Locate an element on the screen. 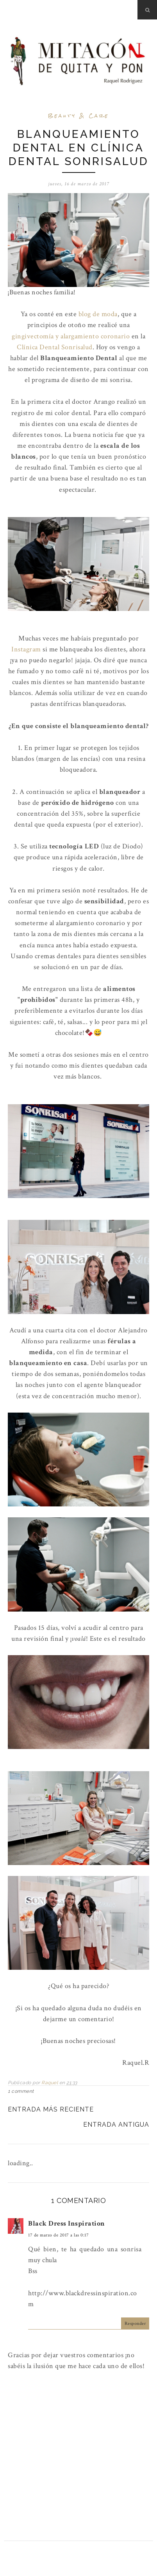  Entrada antigua is located at coordinates (116, 2124).